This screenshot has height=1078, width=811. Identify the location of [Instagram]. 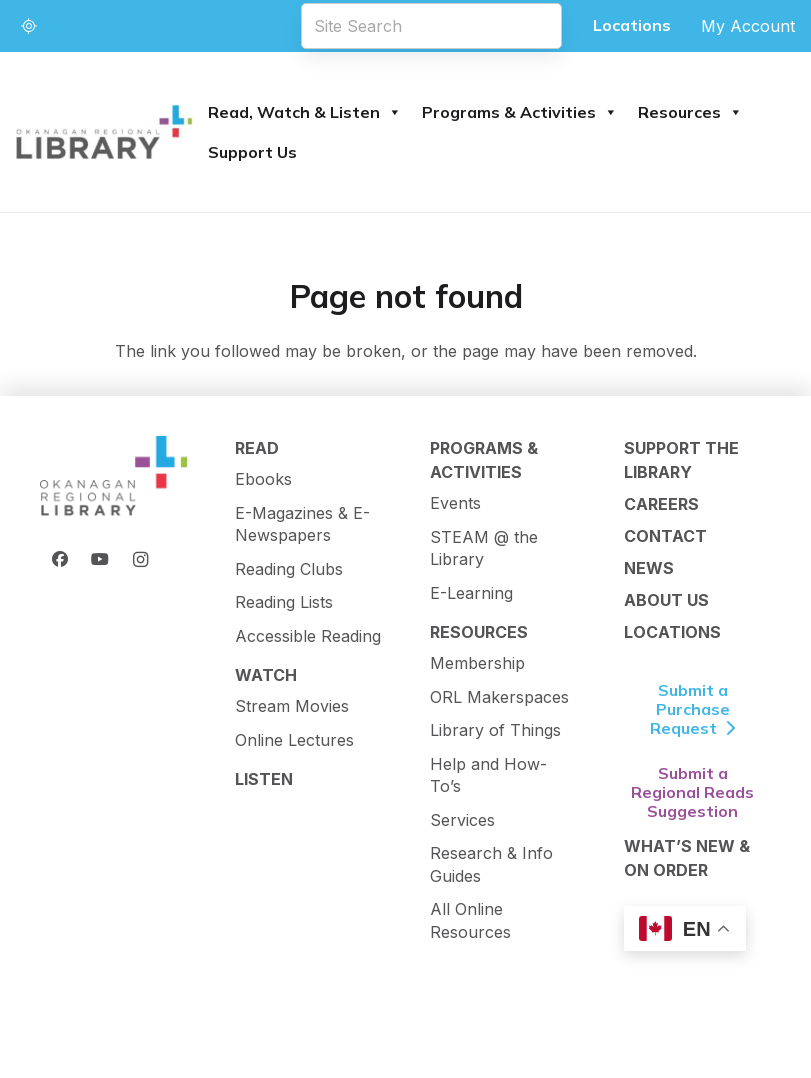
(140, 559).